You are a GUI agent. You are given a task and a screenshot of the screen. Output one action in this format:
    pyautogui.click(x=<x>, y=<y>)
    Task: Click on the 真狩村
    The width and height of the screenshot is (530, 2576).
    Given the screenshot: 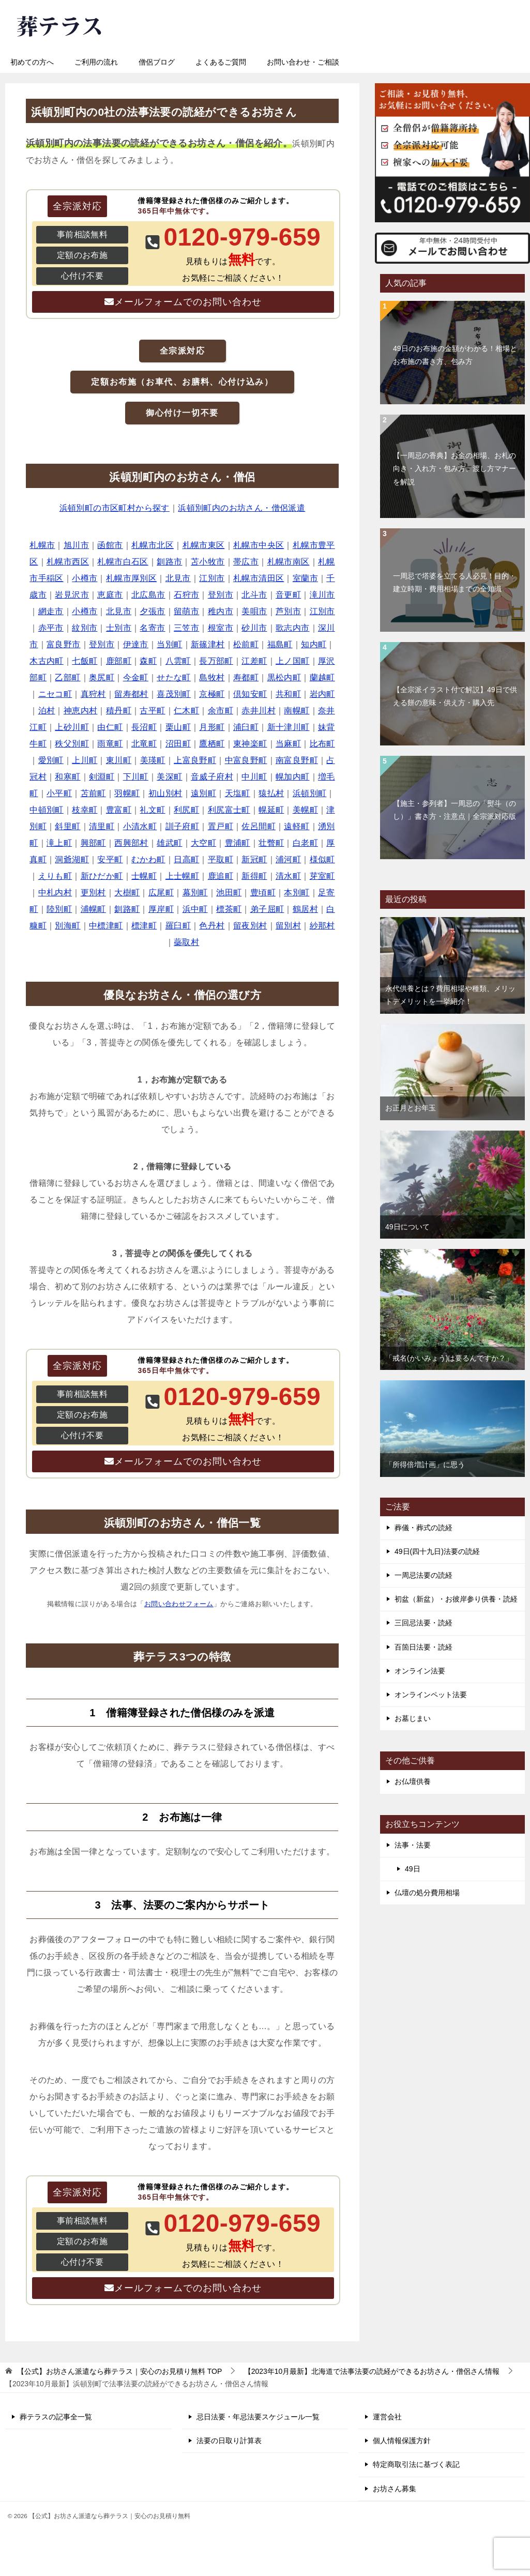 What is the action you would take?
    pyautogui.click(x=93, y=694)
    